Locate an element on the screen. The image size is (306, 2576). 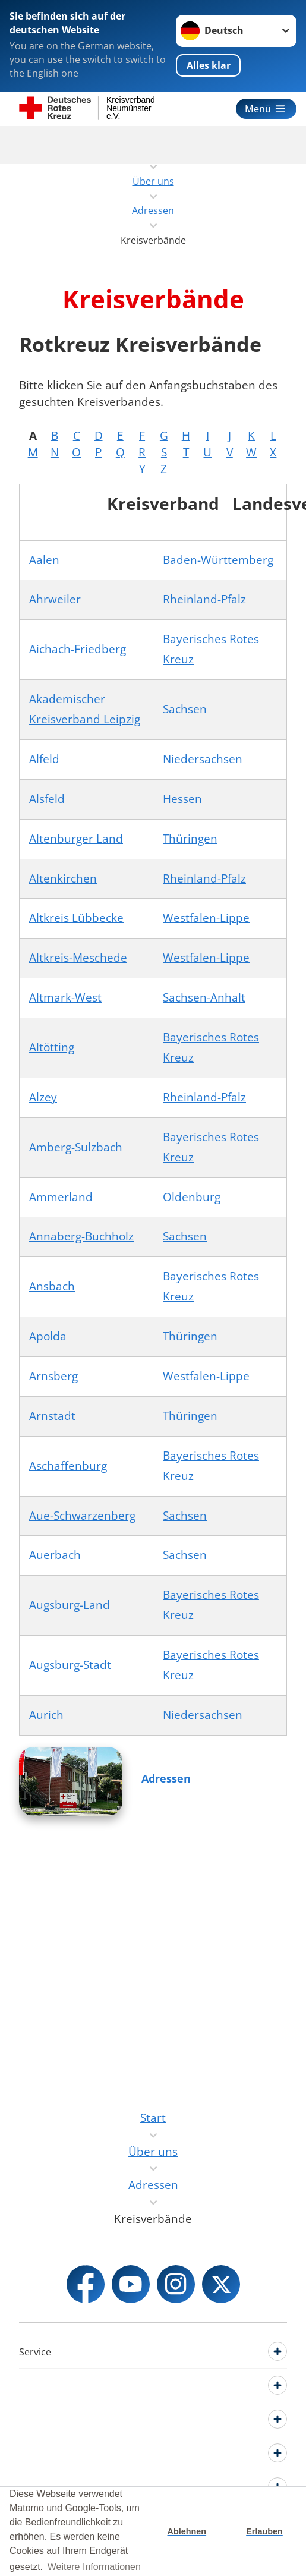
Ammerland is located at coordinates (61, 1197).